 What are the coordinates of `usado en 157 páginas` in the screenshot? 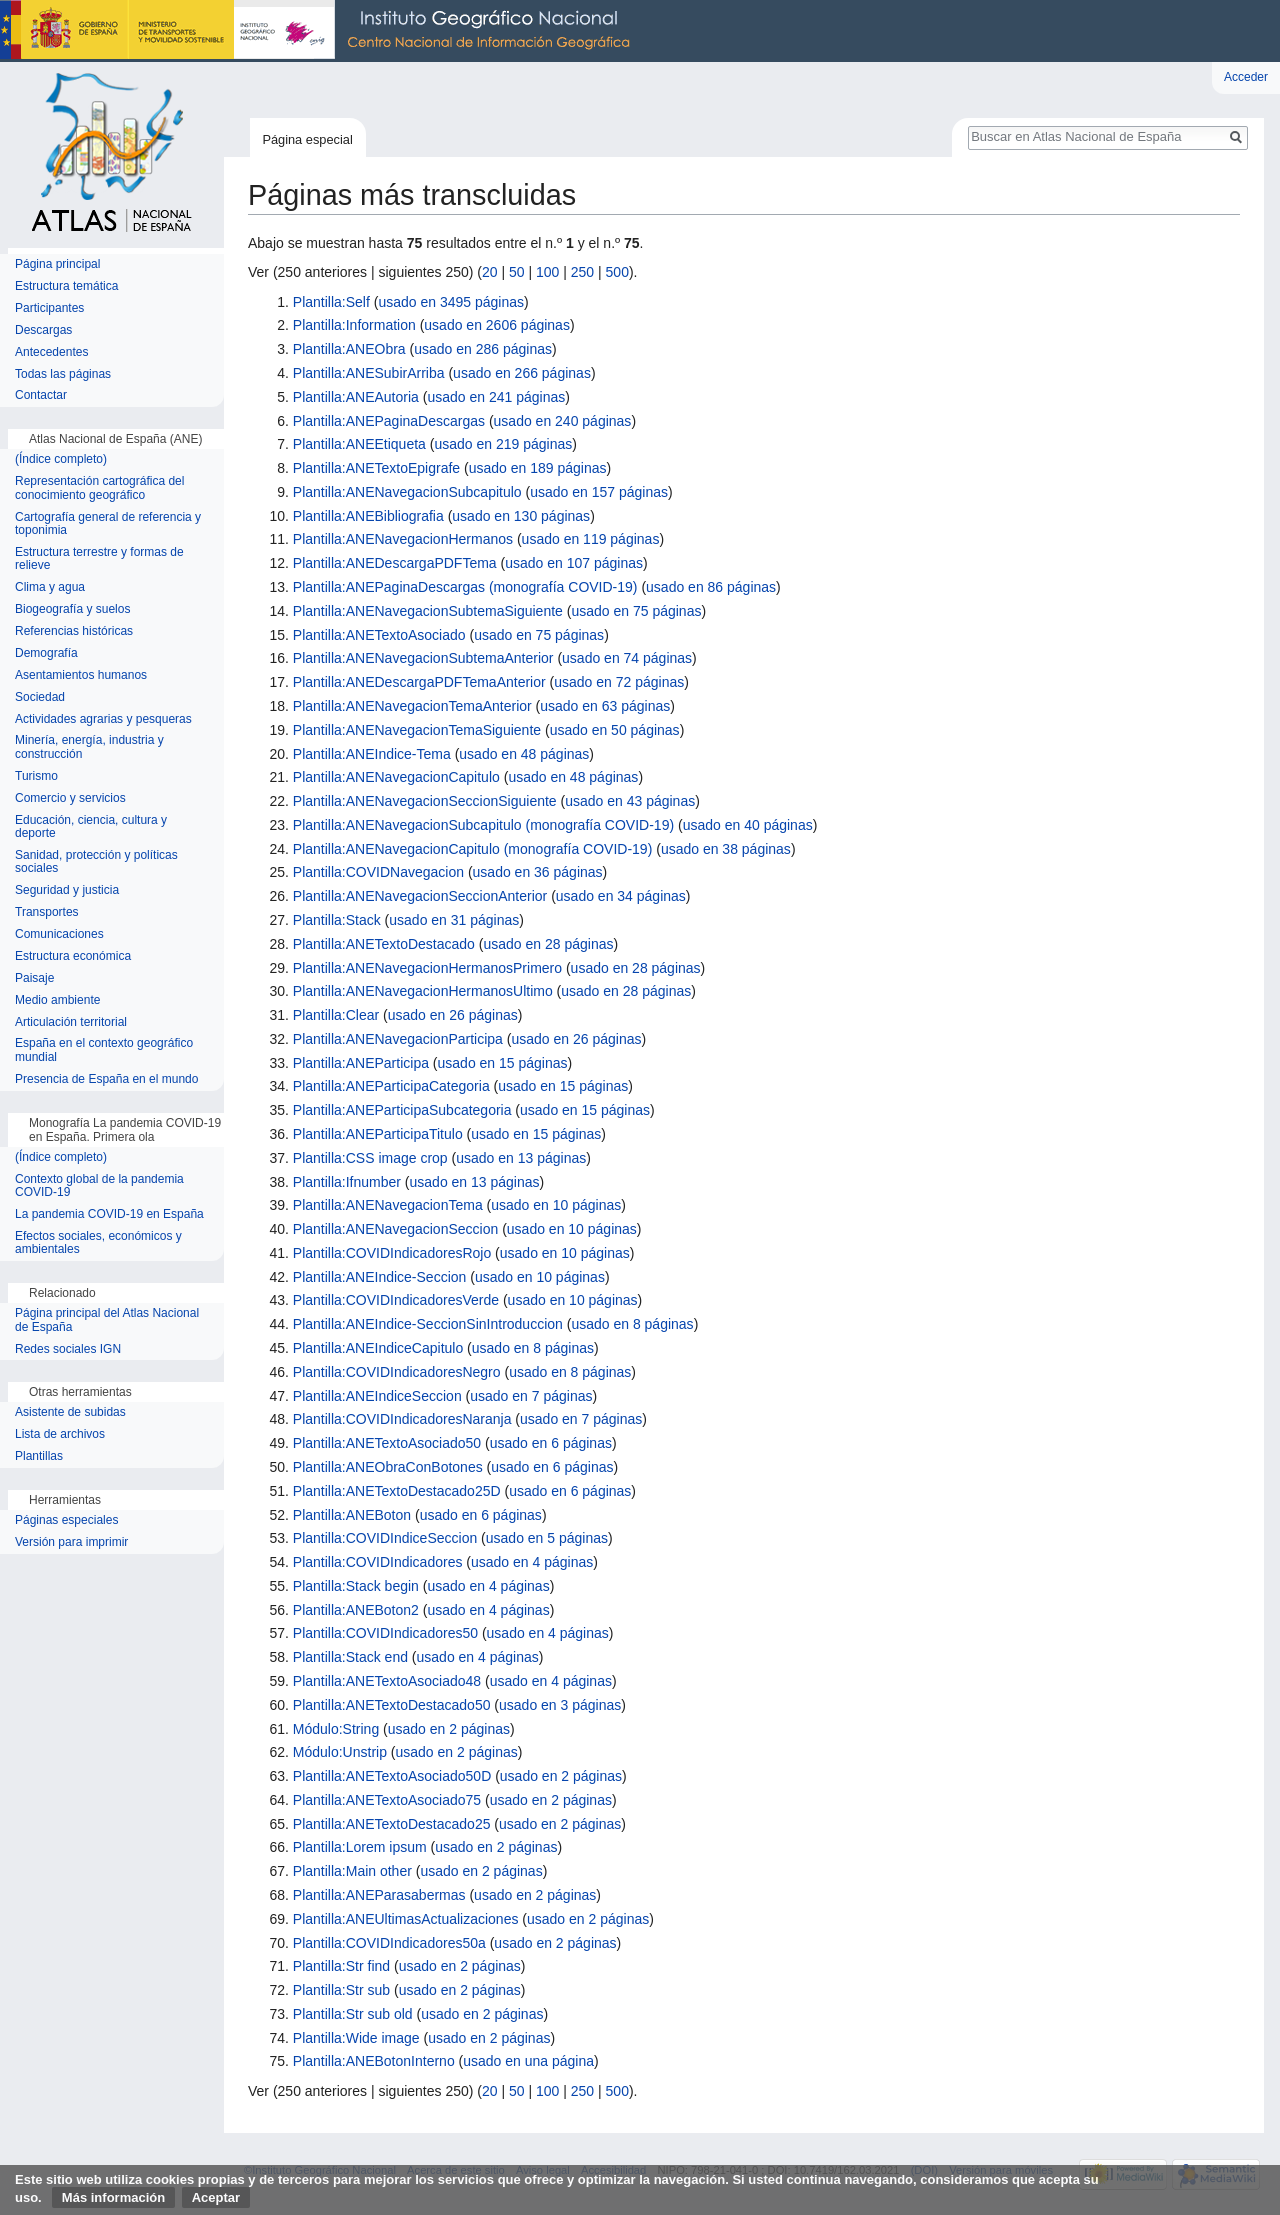 It's located at (599, 492).